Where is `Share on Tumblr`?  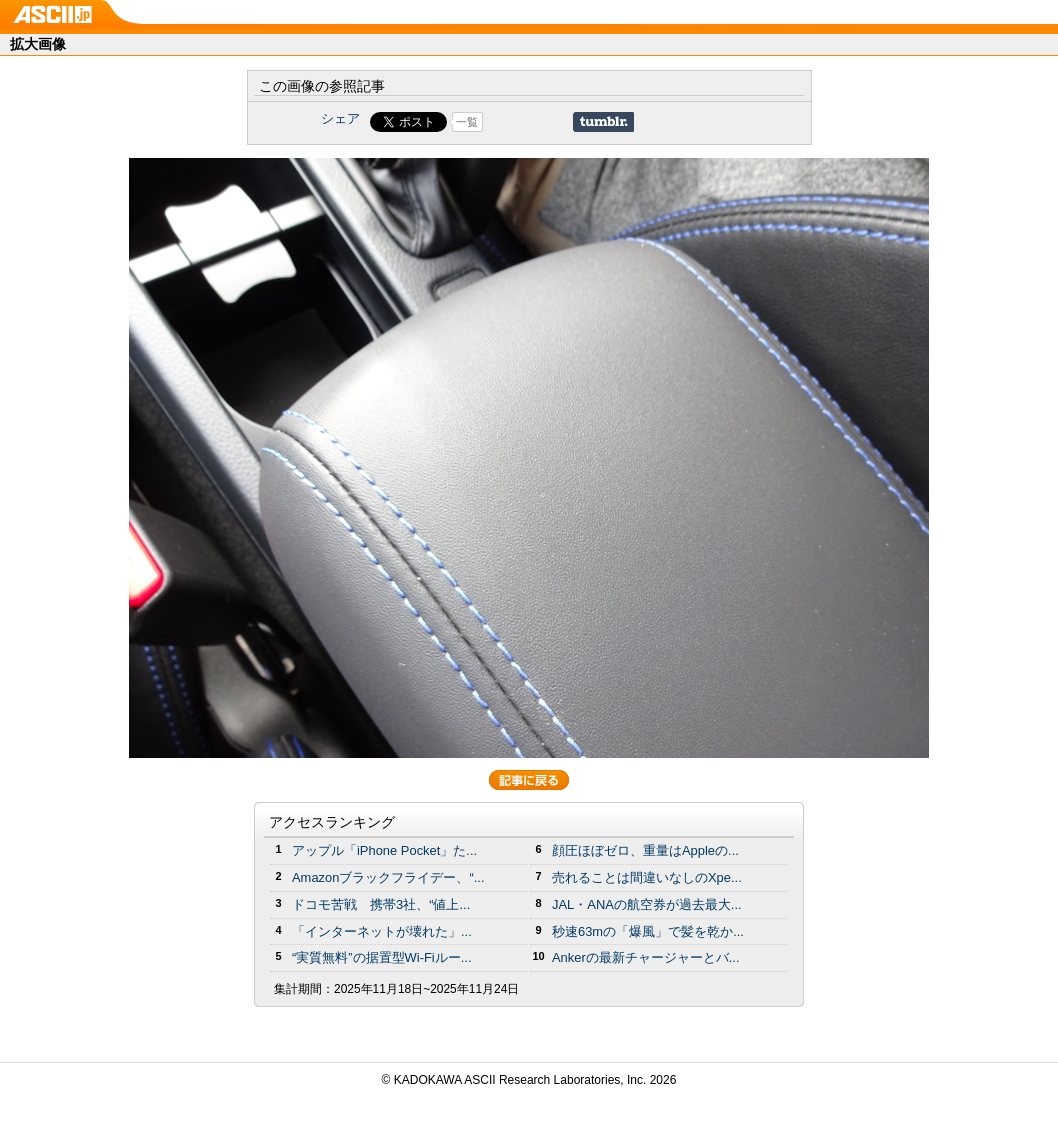 Share on Tumblr is located at coordinates (603, 122).